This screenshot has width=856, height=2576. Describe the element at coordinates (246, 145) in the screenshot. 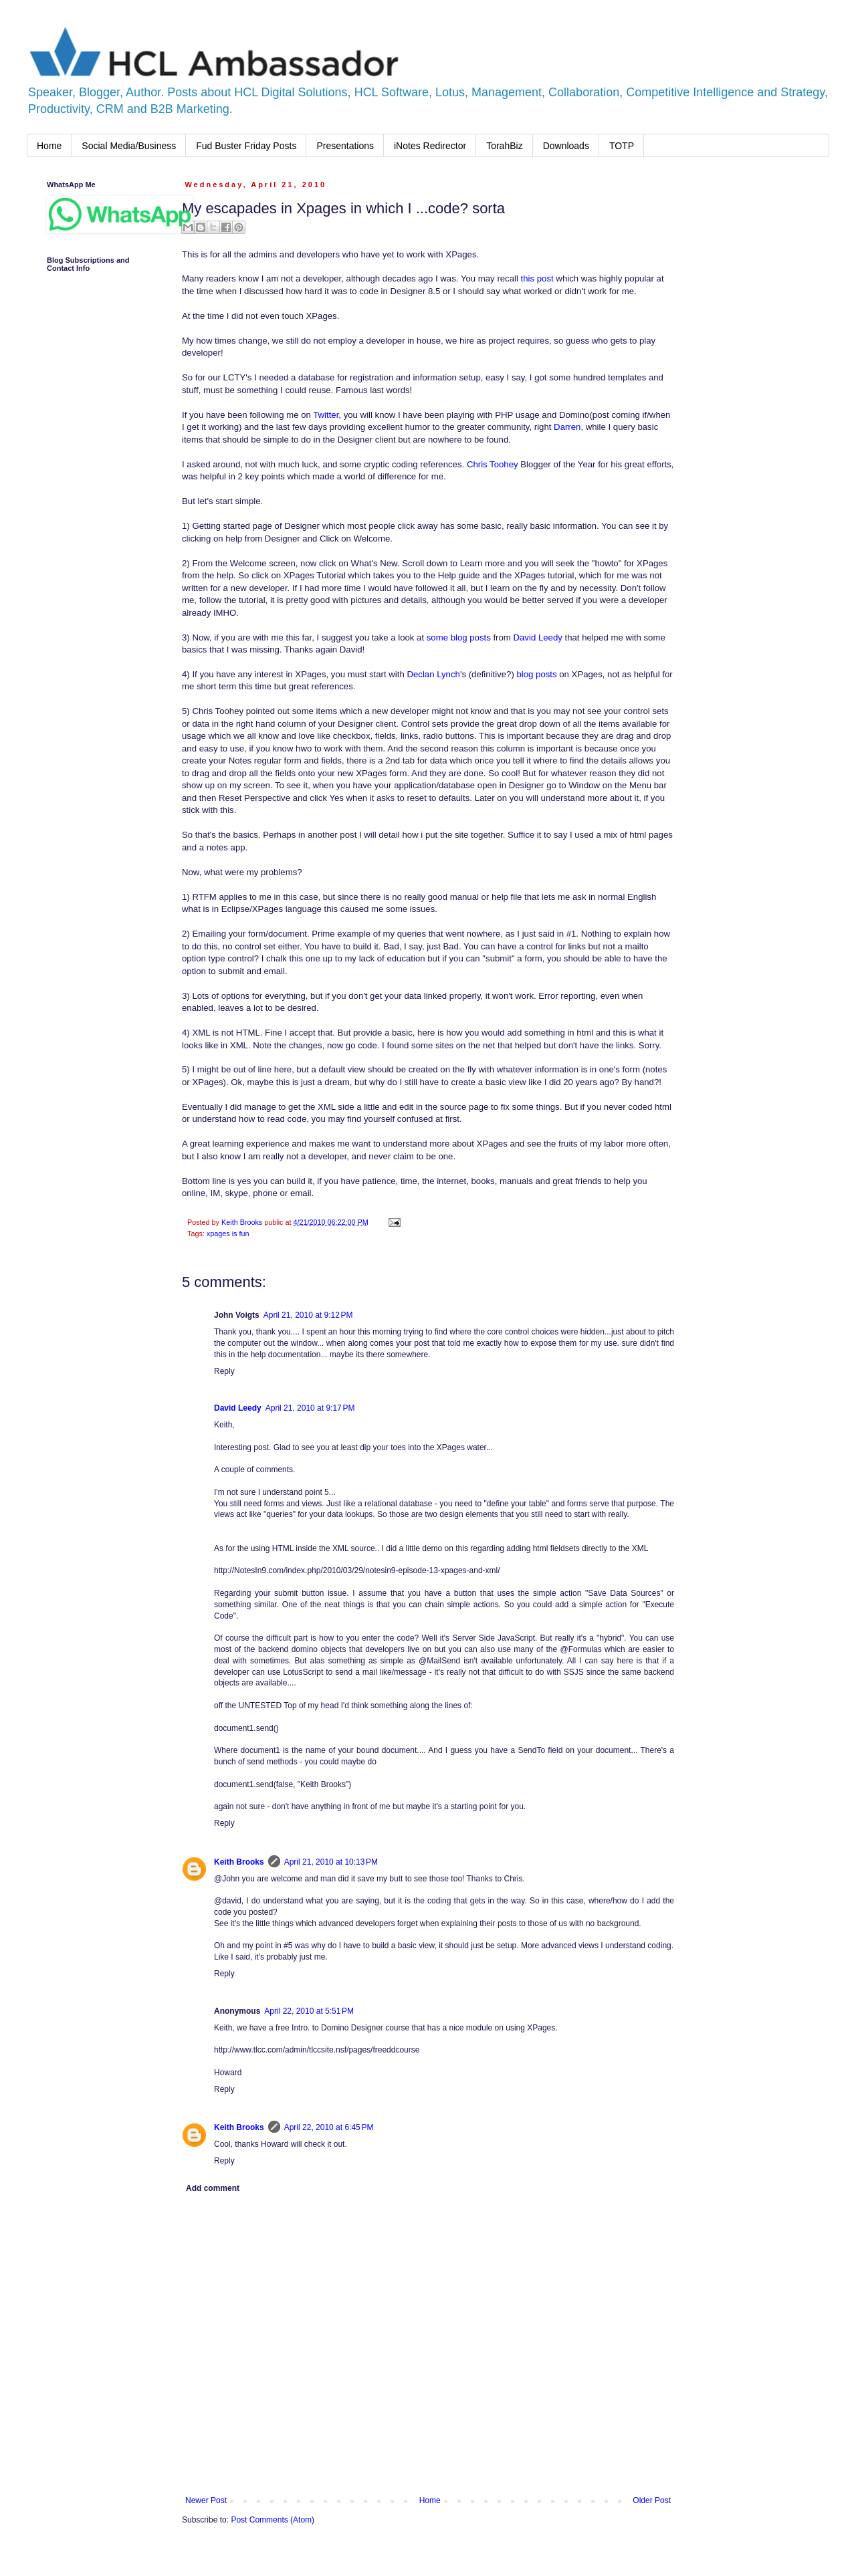

I see `Fud Buster Friday Posts` at that location.